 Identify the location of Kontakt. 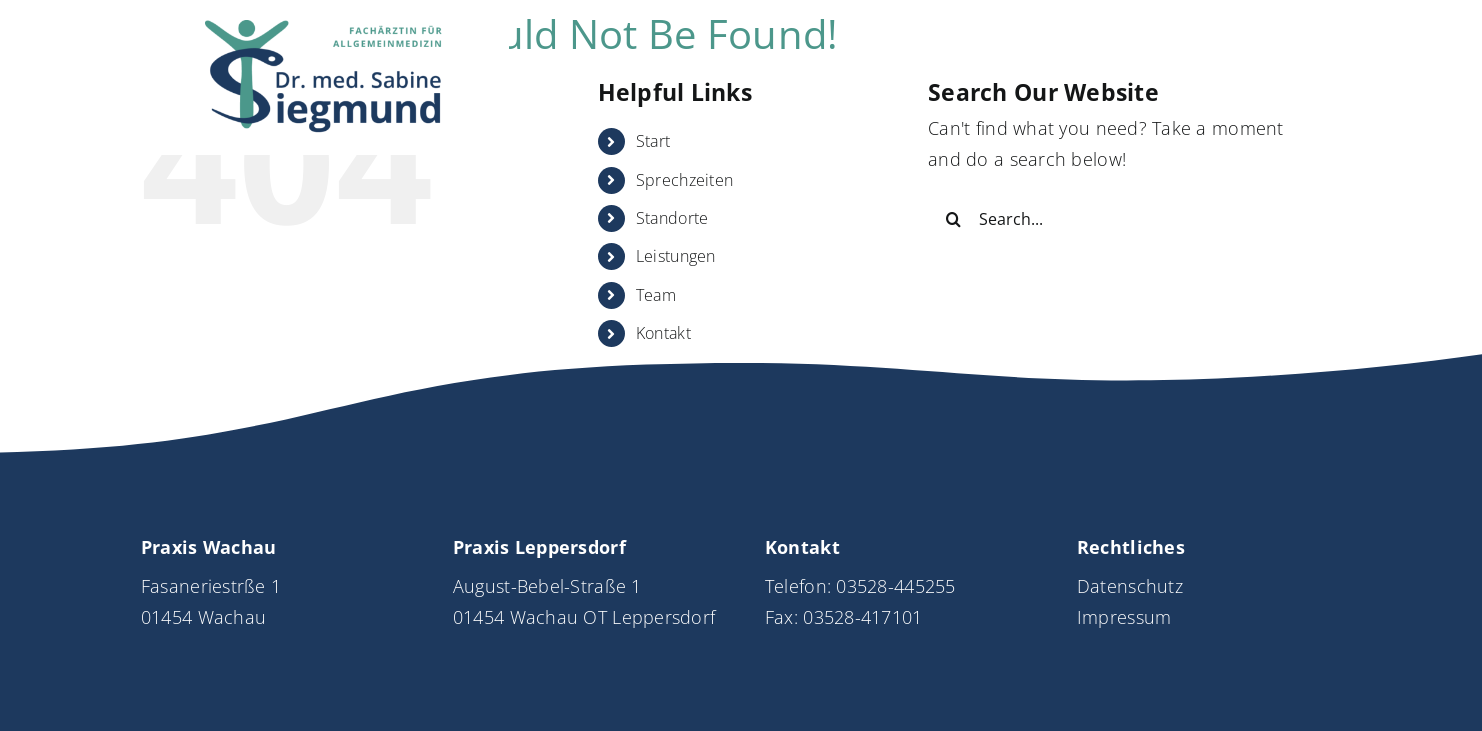
(663, 333).